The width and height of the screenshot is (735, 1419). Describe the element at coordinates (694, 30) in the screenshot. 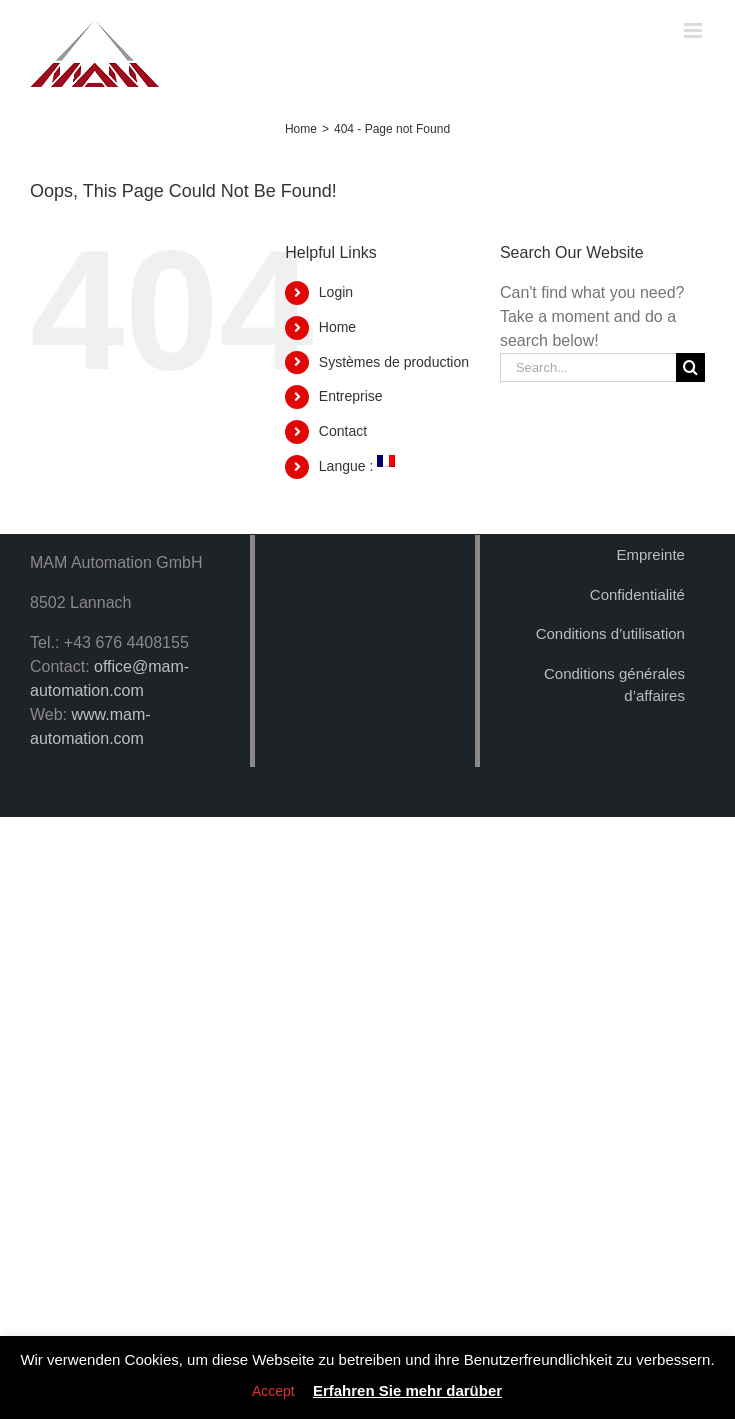

I see `[Toggle mobile menu]` at that location.